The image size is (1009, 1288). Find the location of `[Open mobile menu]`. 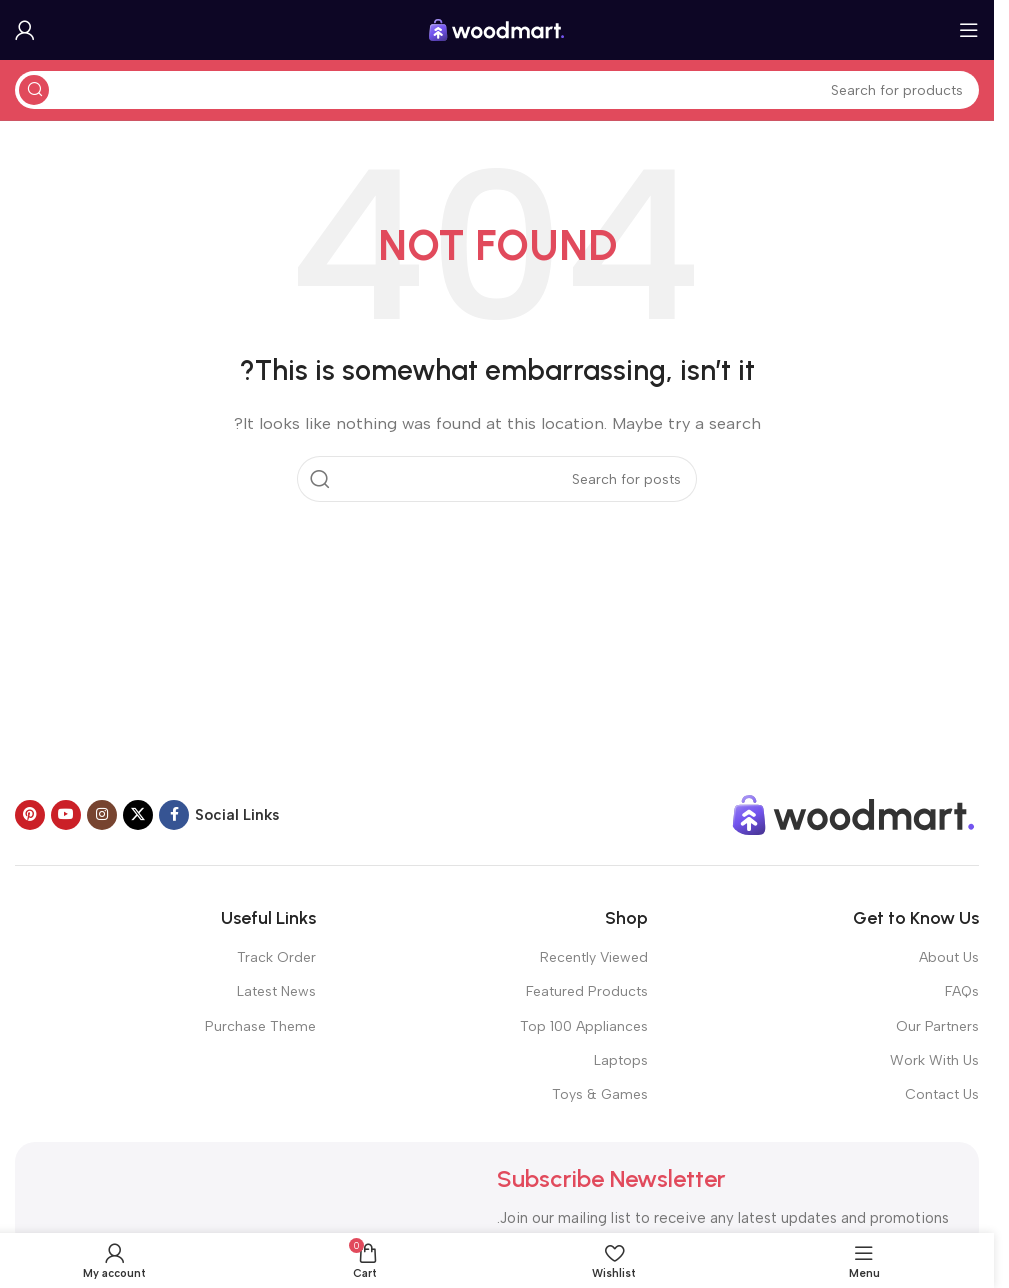

[Open mobile menu] is located at coordinates (969, 30).